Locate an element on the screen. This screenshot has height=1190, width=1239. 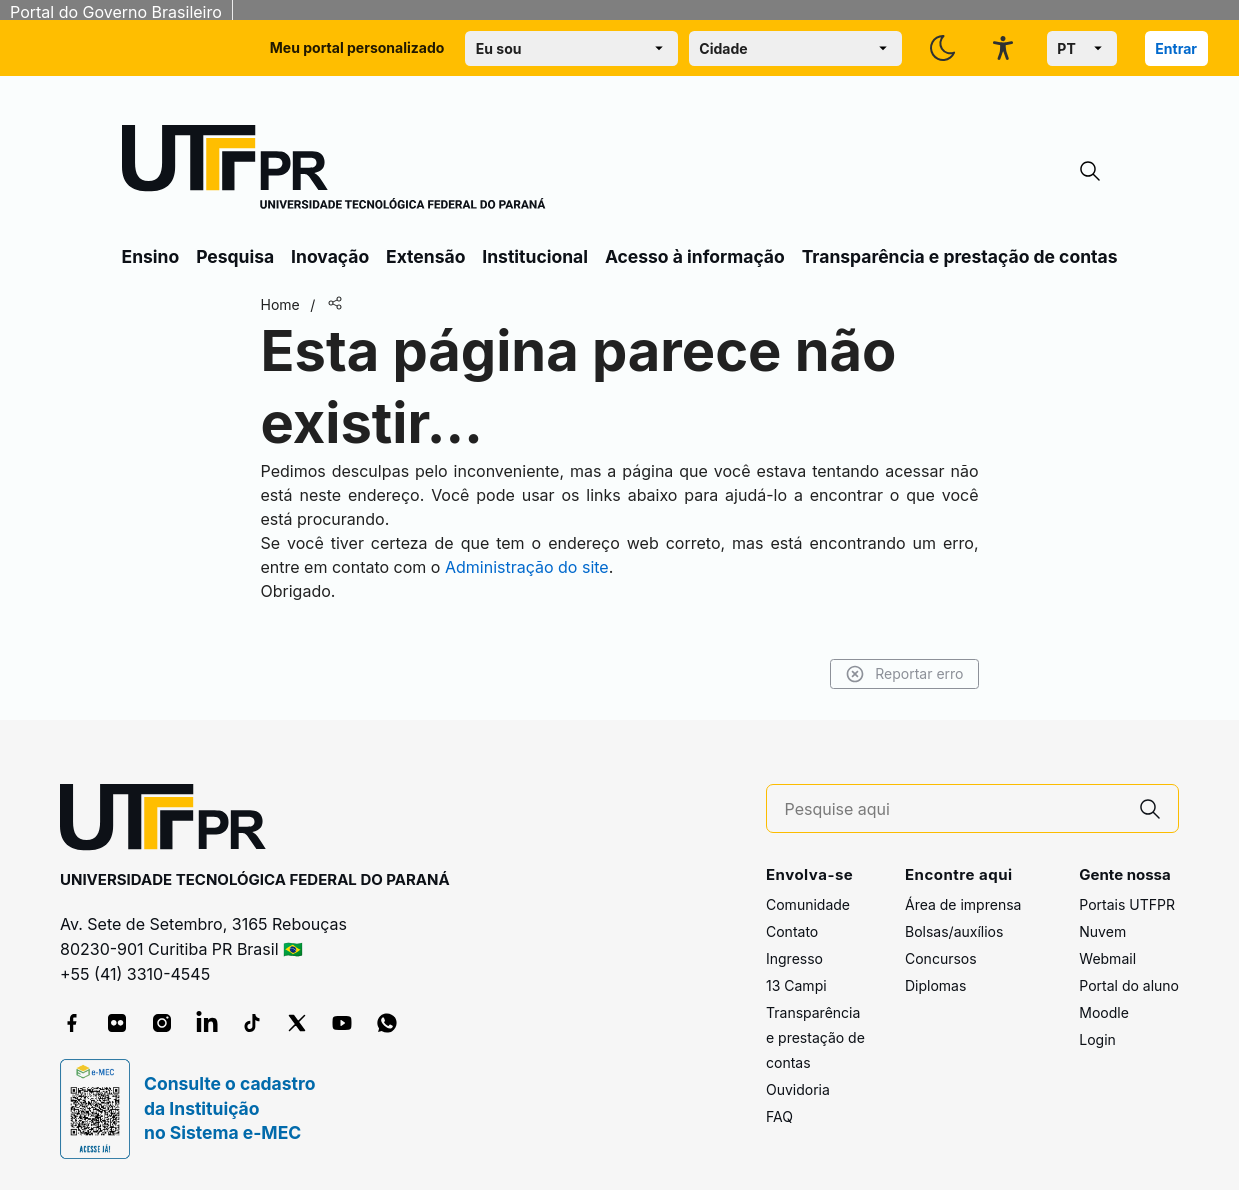
Contato is located at coordinates (792, 931).